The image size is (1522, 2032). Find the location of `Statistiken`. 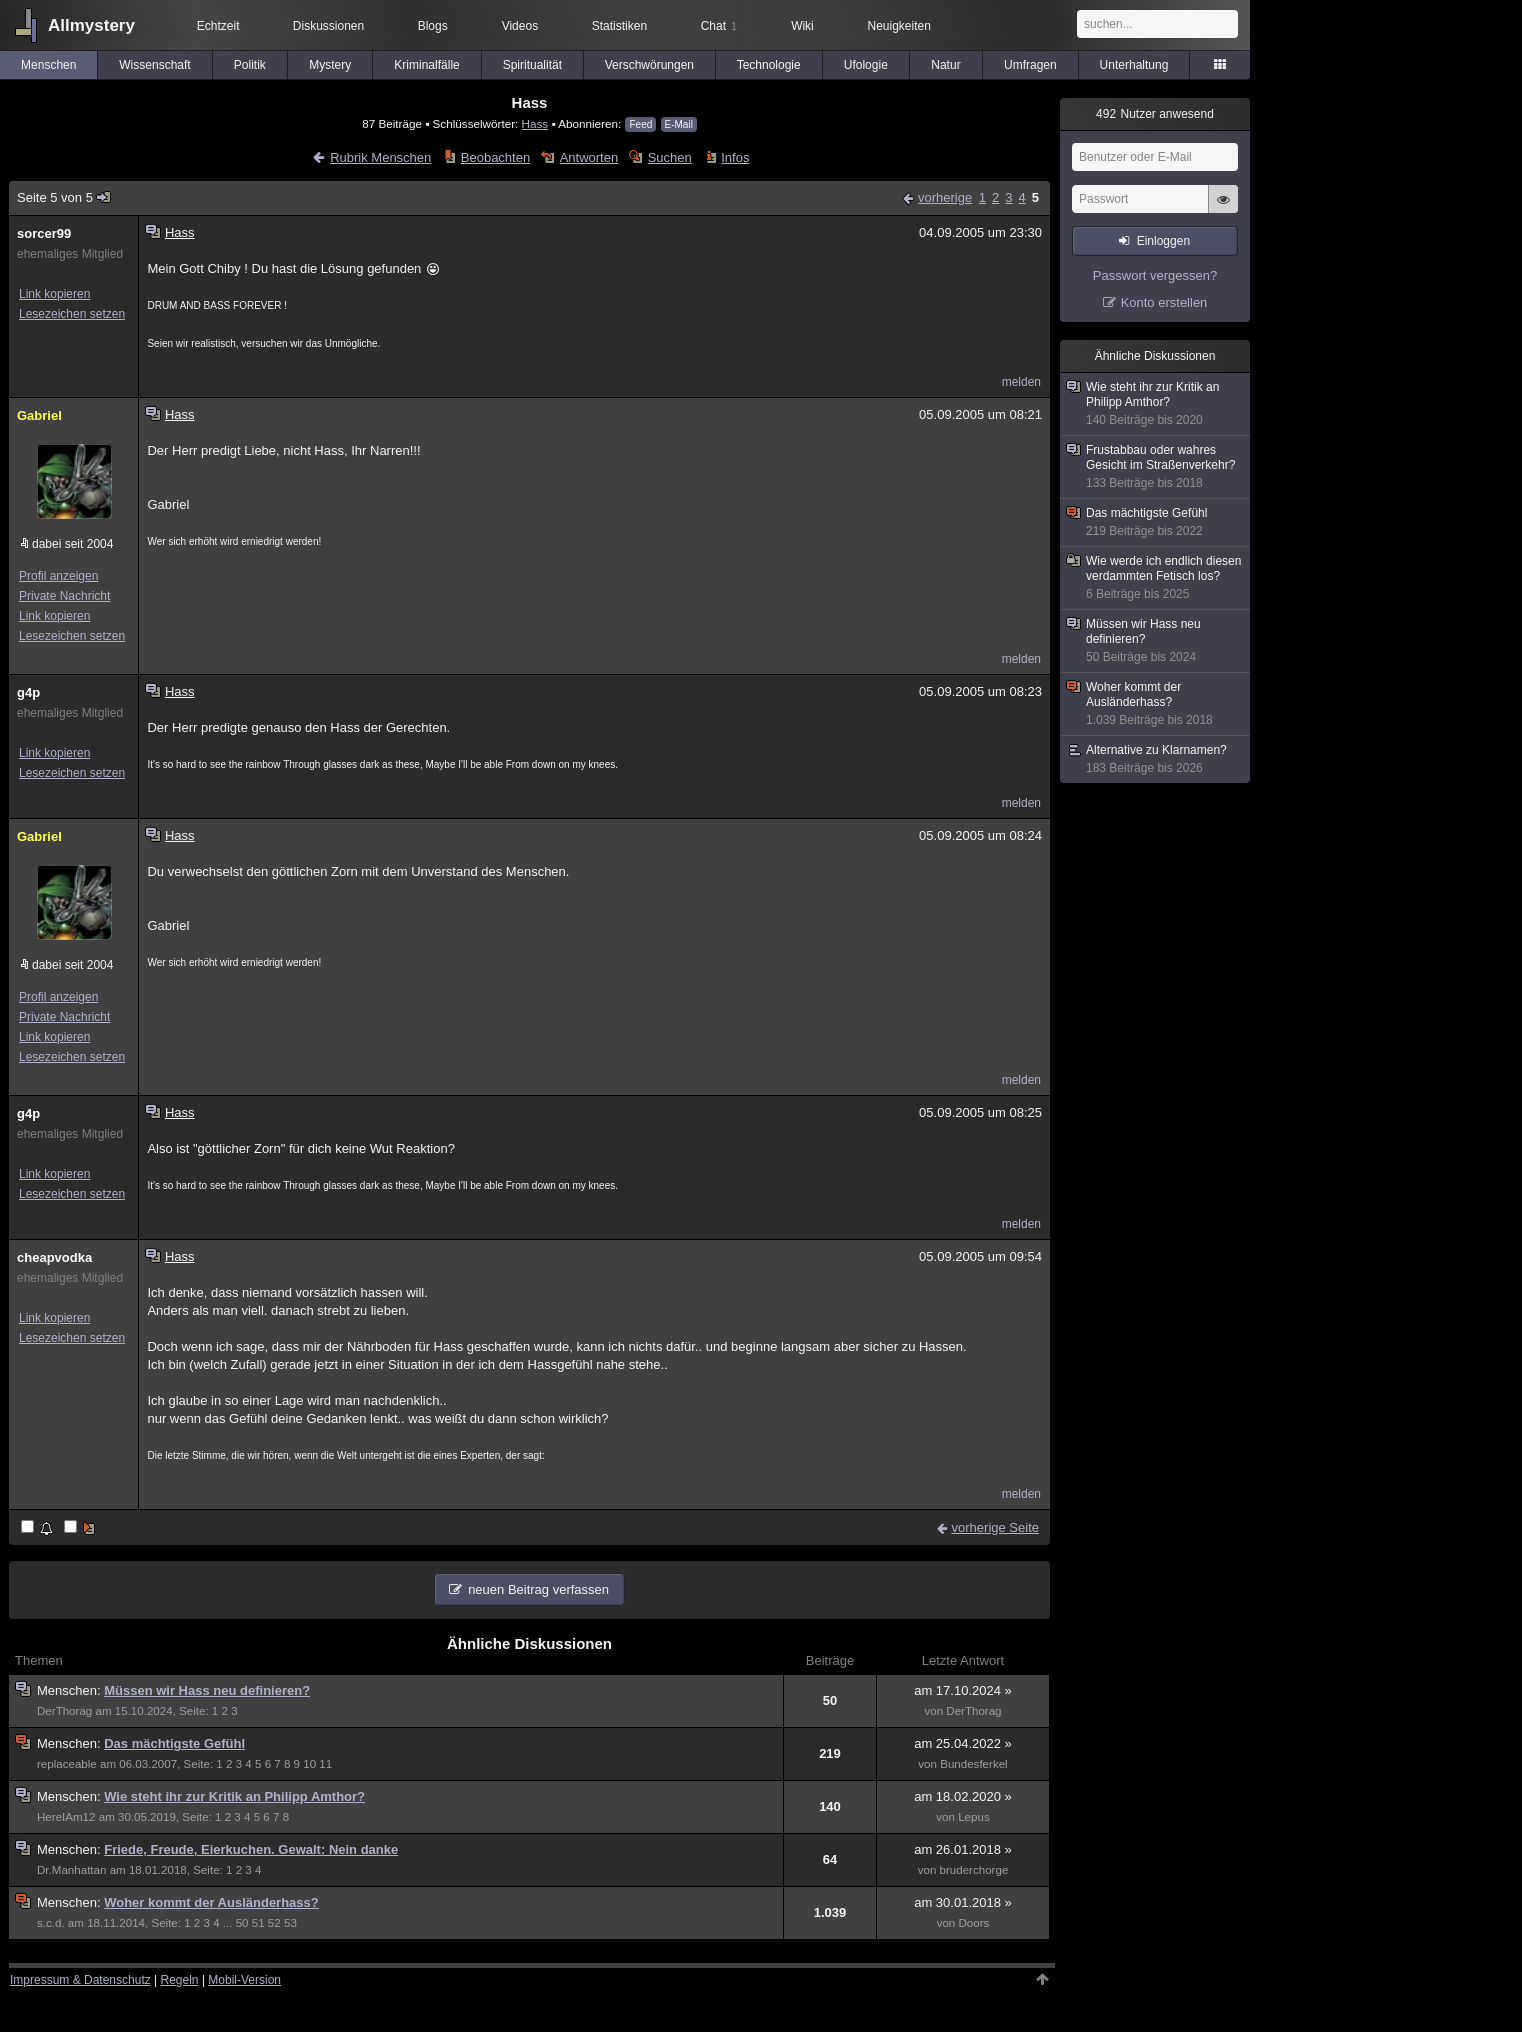

Statistiken is located at coordinates (619, 26).